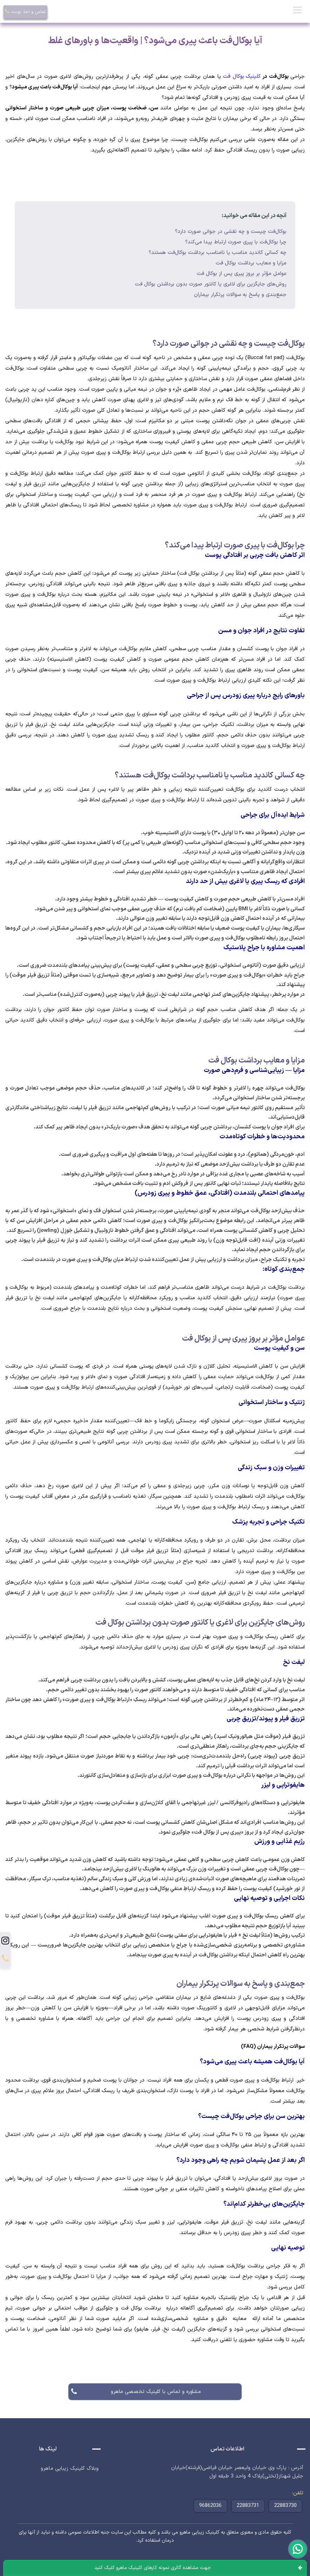 The image size is (310, 2576). Describe the element at coordinates (242, 274) in the screenshot. I see `عوامل مؤثر بر بروز پیری پس از بوکال فت` at that location.